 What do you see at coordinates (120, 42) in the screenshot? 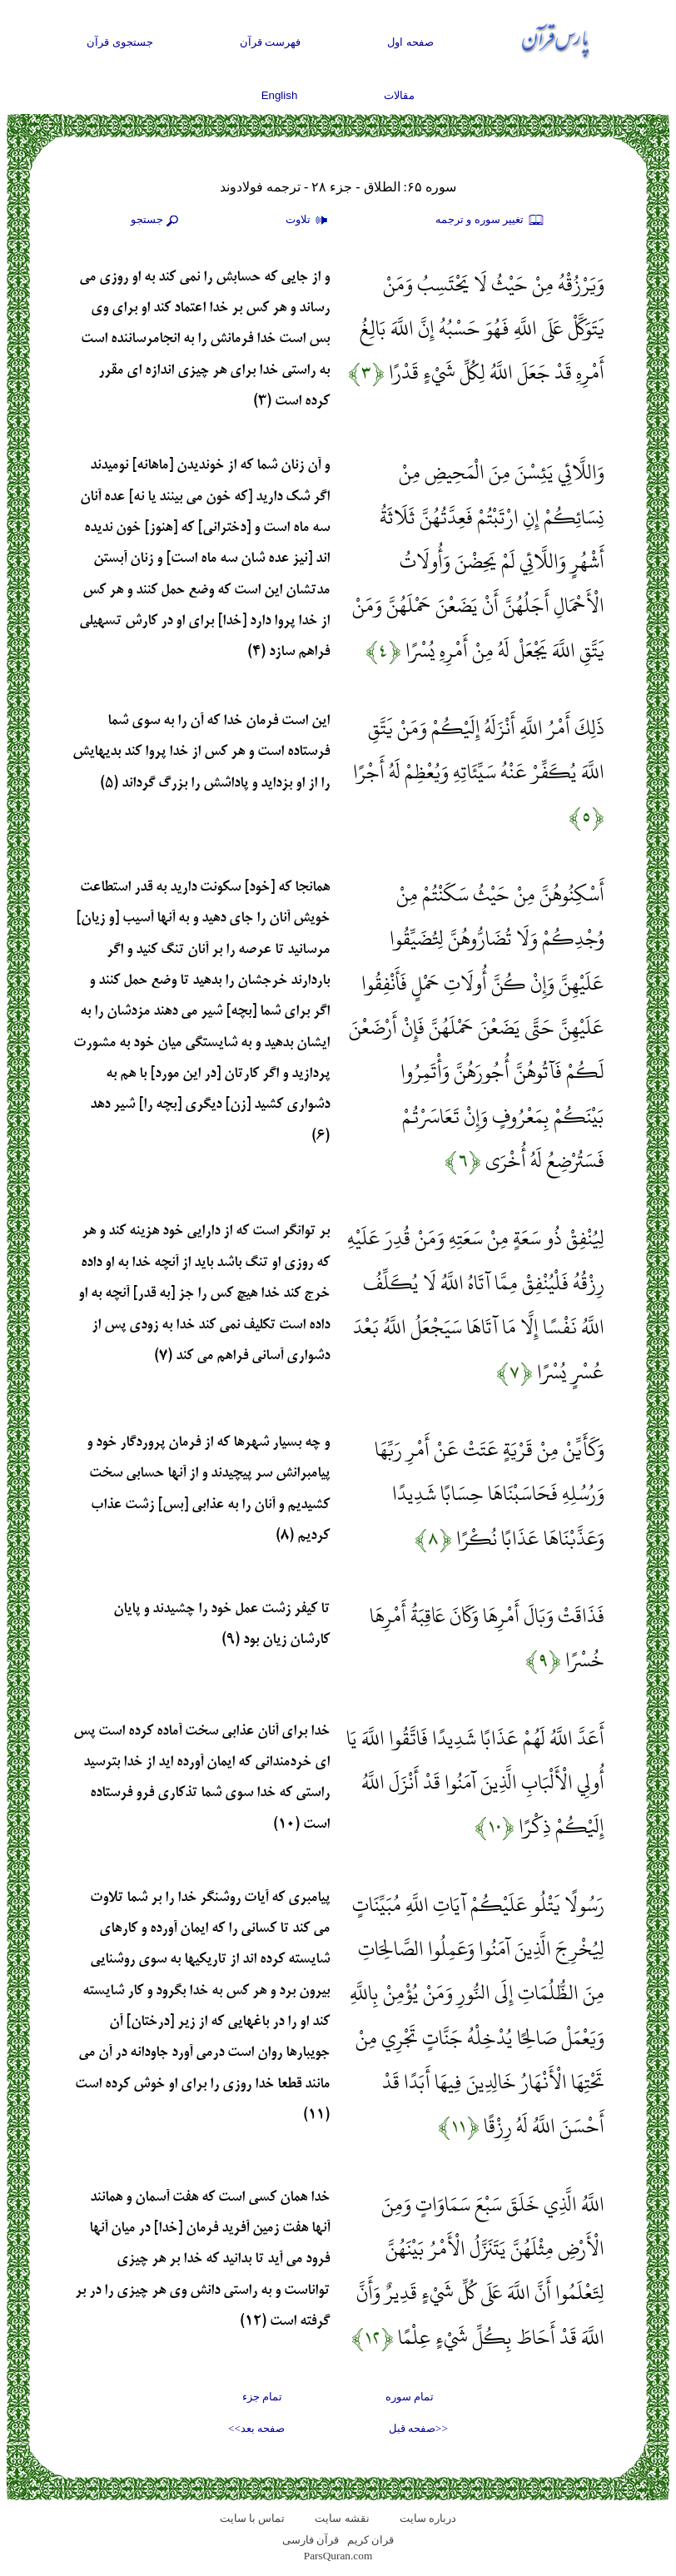
I see `جستجوی قرآن` at bounding box center [120, 42].